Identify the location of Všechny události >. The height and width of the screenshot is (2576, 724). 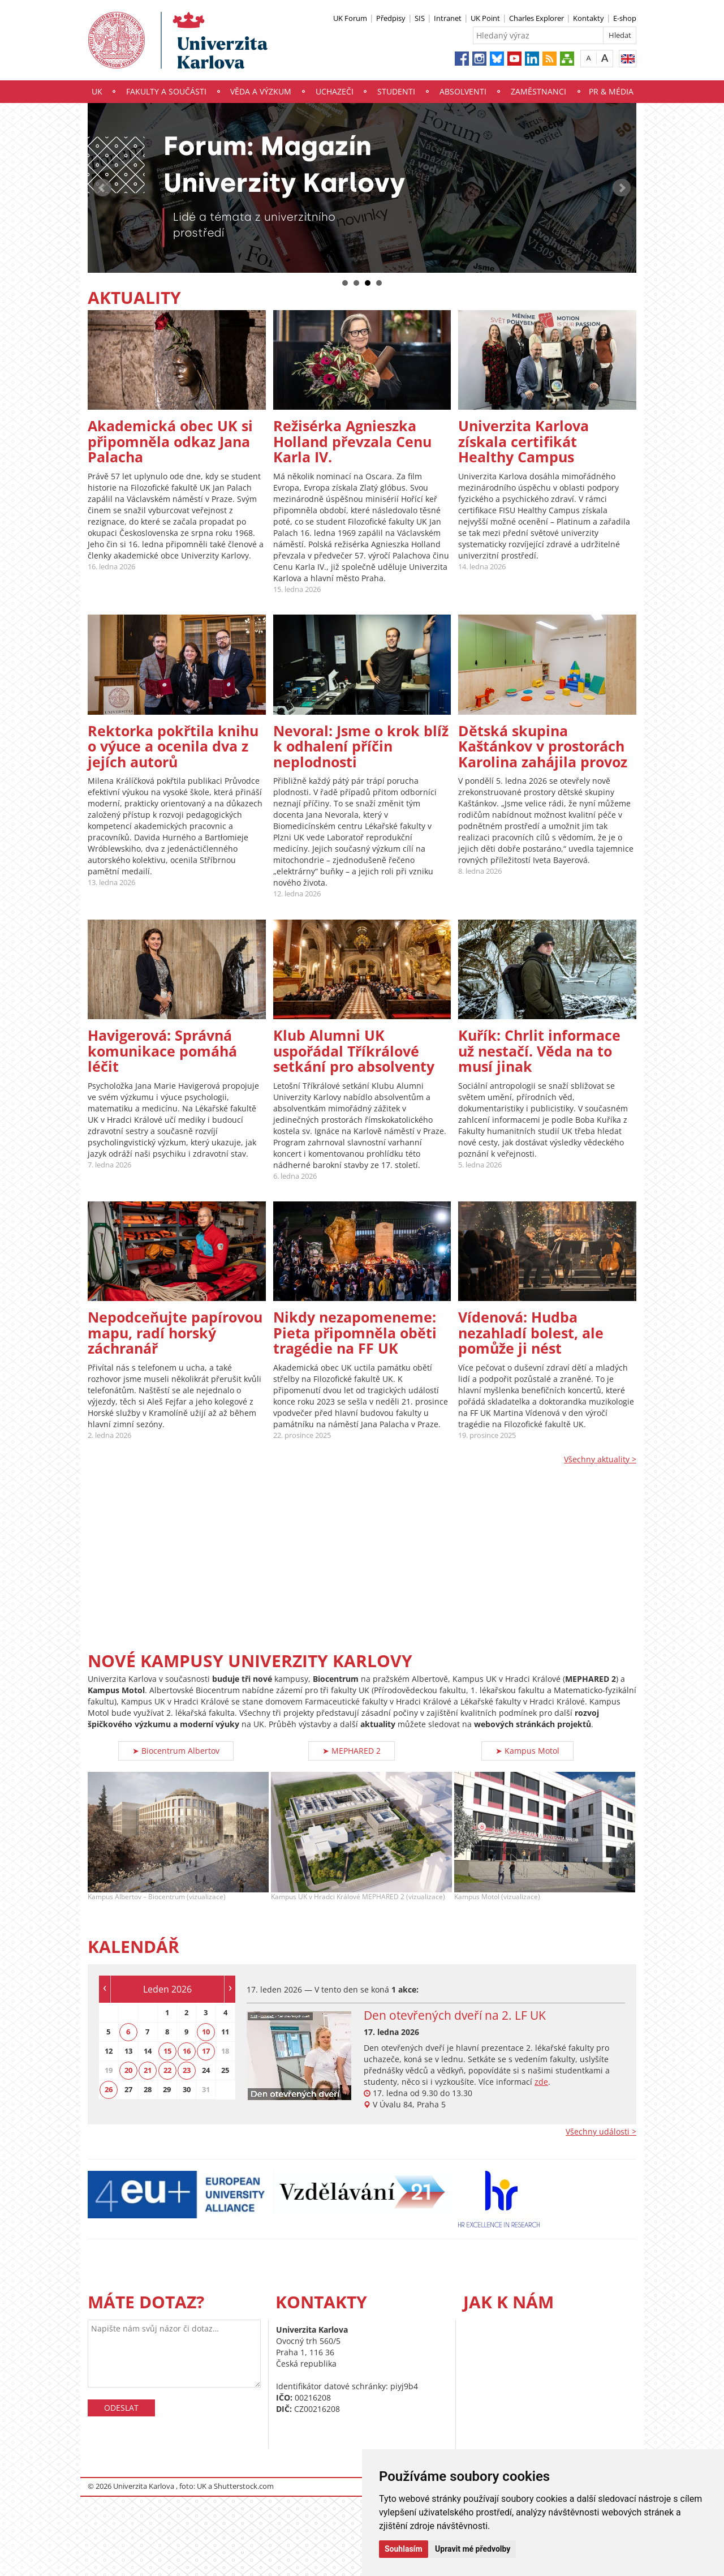
(601, 2131).